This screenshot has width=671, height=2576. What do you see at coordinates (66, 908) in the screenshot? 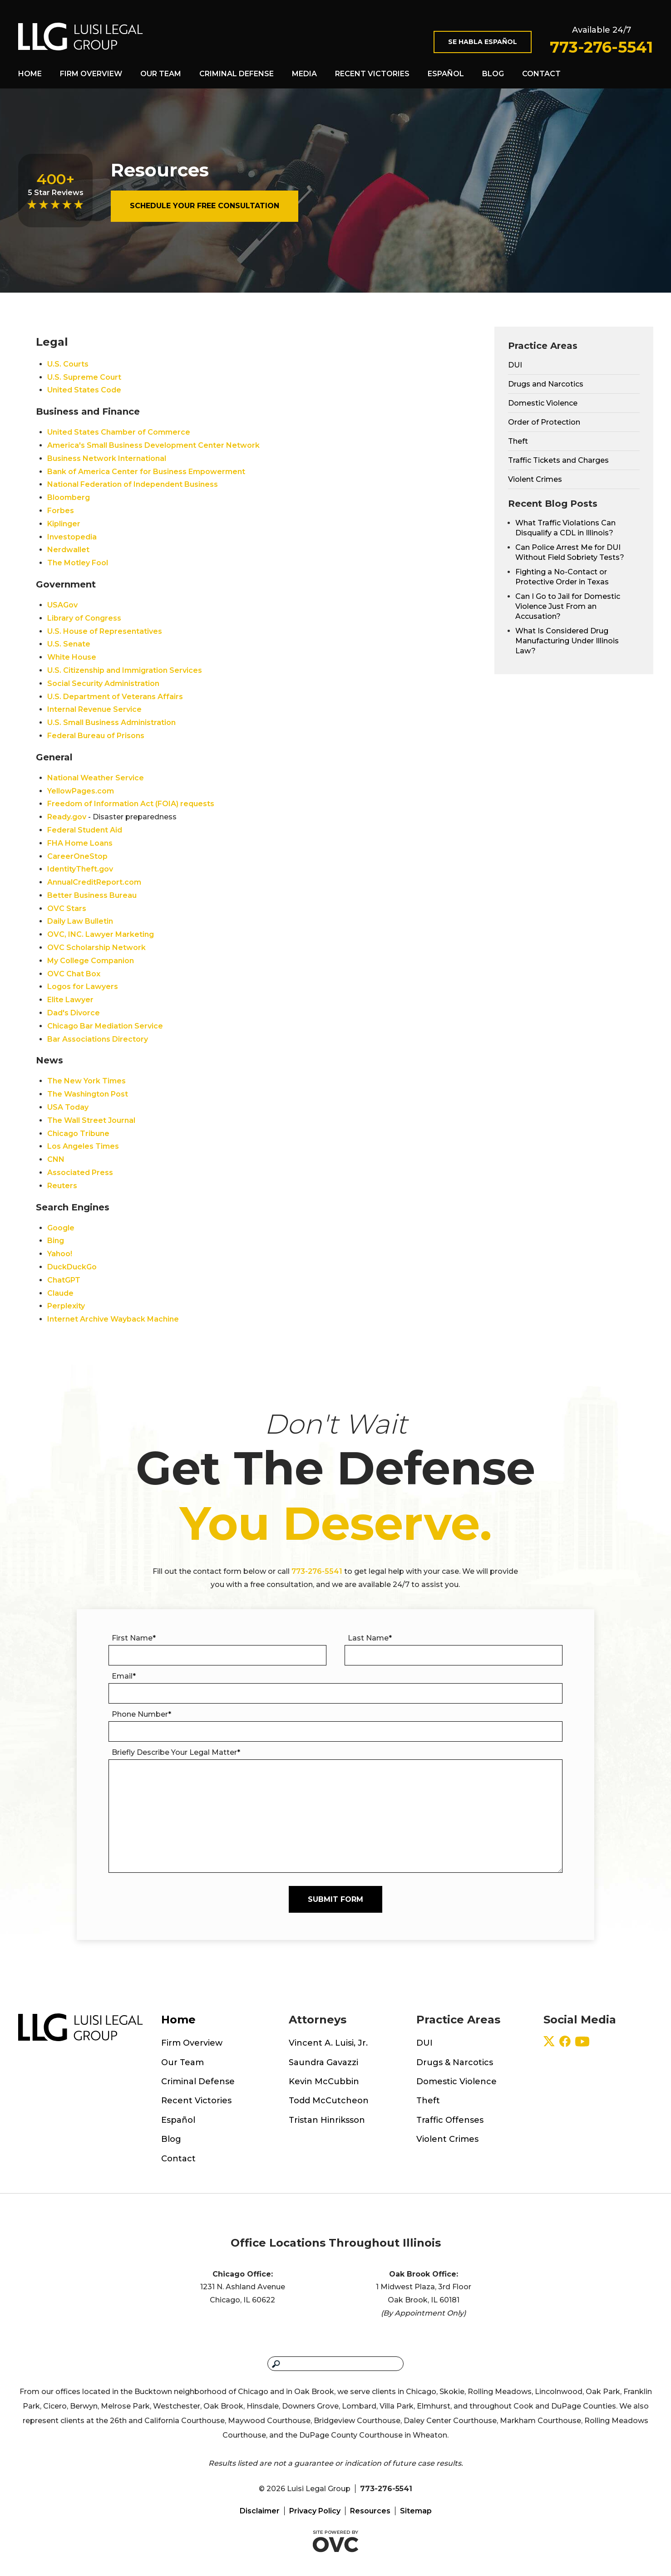
I see `OVC Stars` at bounding box center [66, 908].